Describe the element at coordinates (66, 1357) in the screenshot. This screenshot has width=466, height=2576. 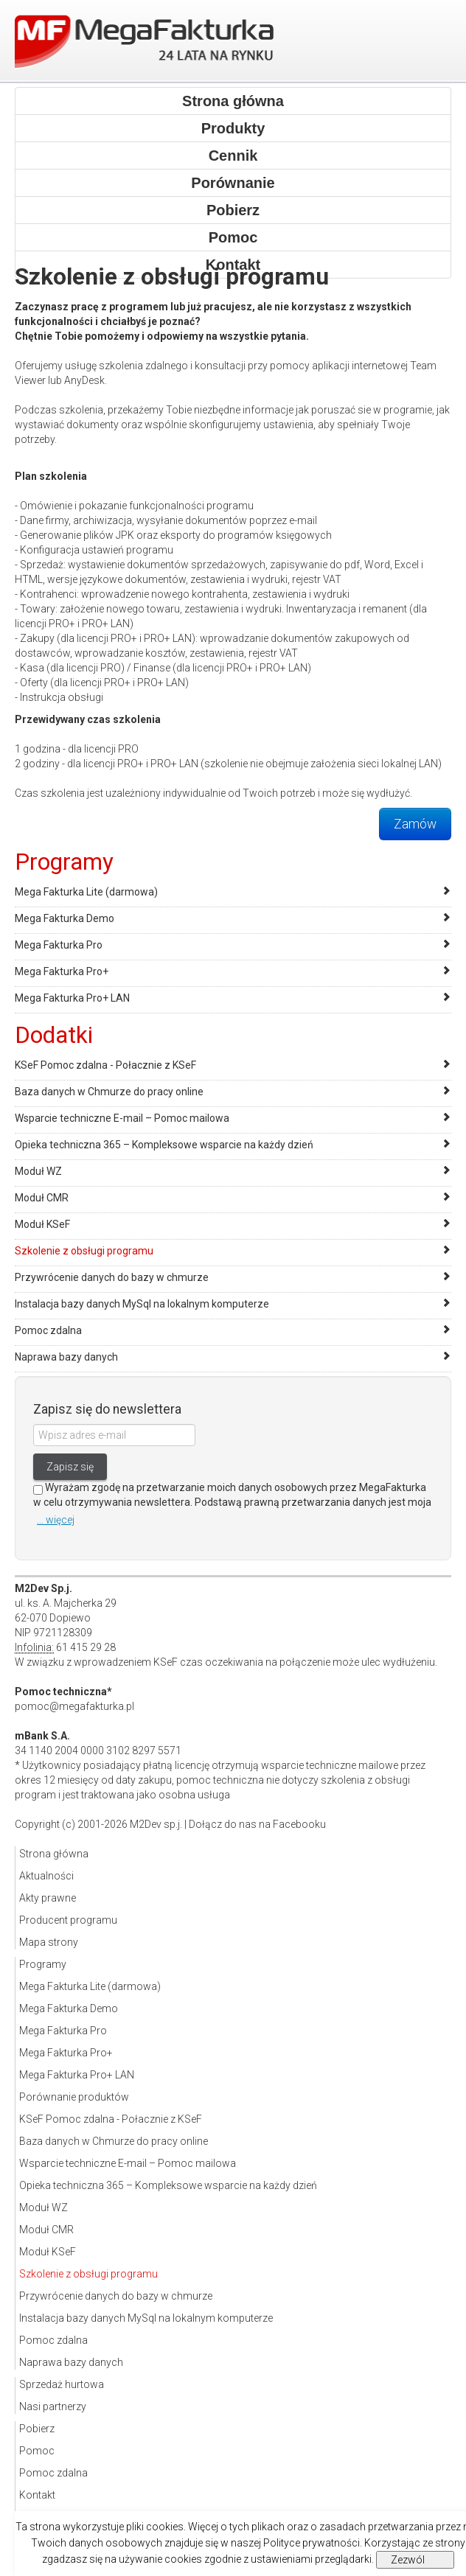
I see `Naprawa bazy danych` at that location.